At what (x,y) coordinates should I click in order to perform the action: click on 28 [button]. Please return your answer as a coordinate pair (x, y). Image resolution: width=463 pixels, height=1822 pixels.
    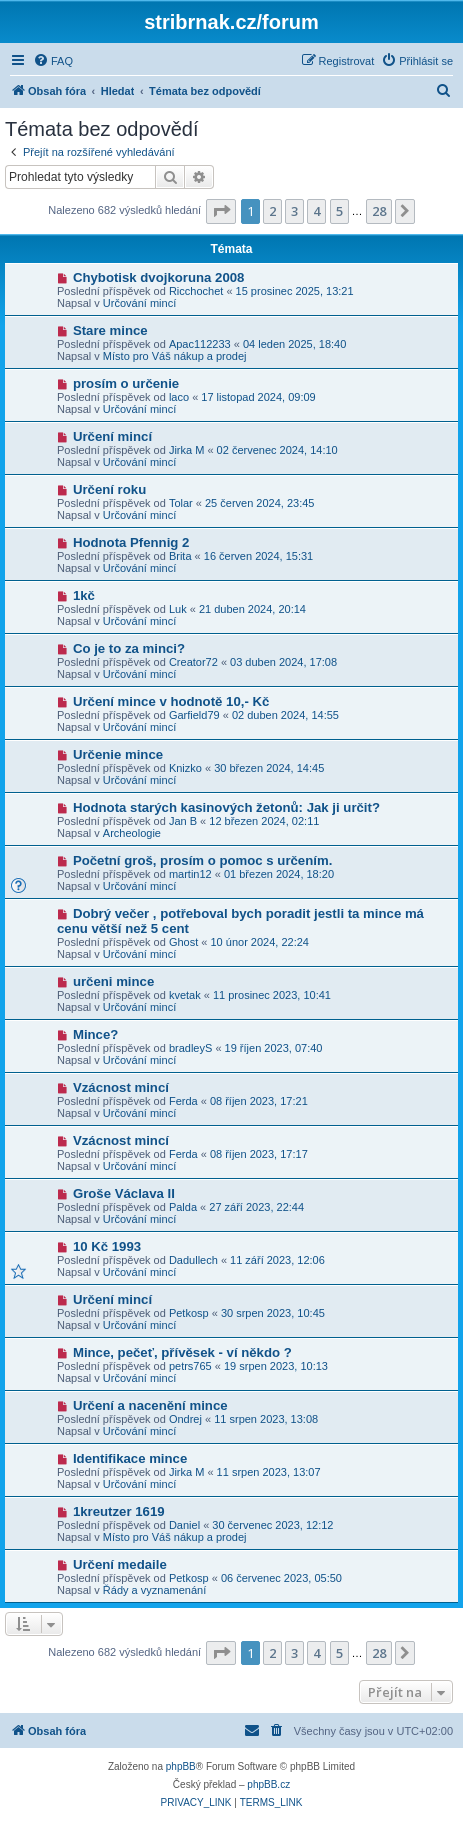
    Looking at the image, I should click on (379, 211).